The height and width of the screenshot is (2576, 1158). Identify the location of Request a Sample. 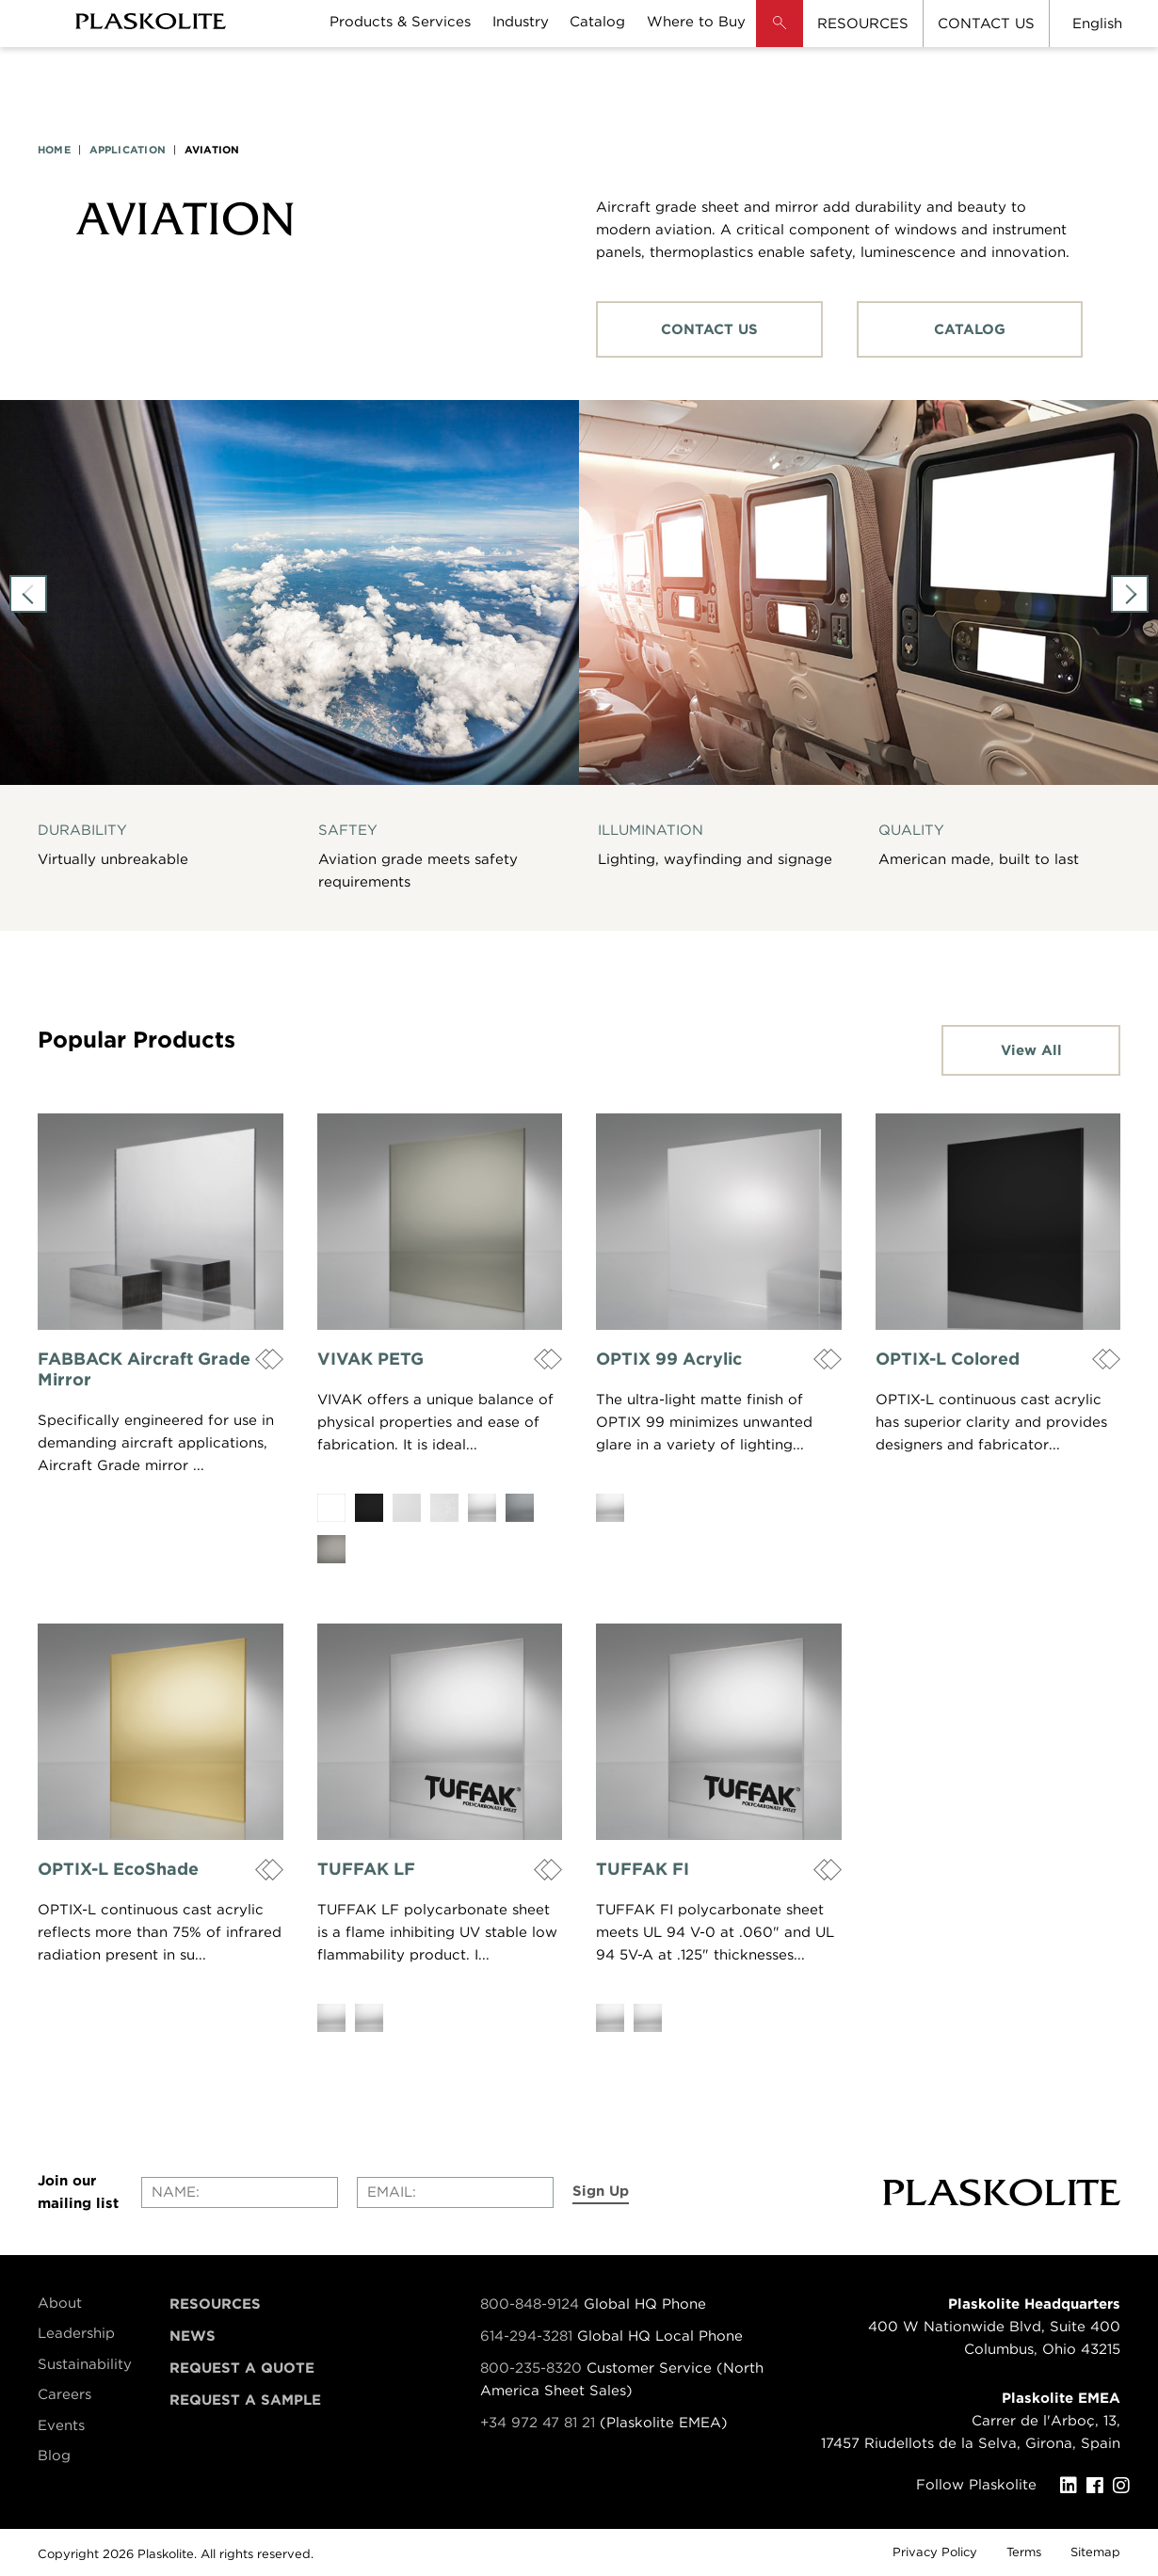
(245, 2400).